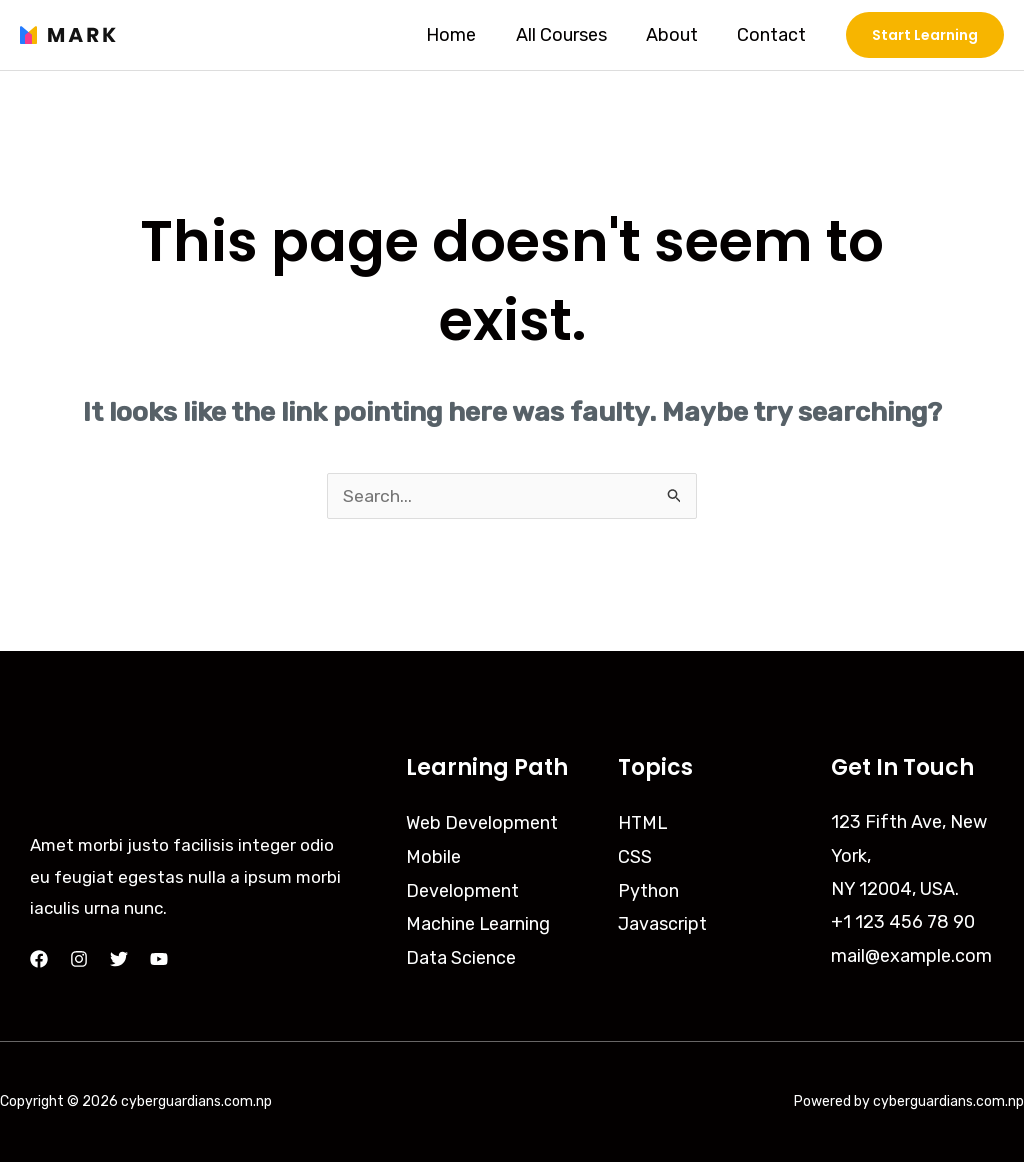  What do you see at coordinates (39, 961) in the screenshot?
I see `[Facebook]` at bounding box center [39, 961].